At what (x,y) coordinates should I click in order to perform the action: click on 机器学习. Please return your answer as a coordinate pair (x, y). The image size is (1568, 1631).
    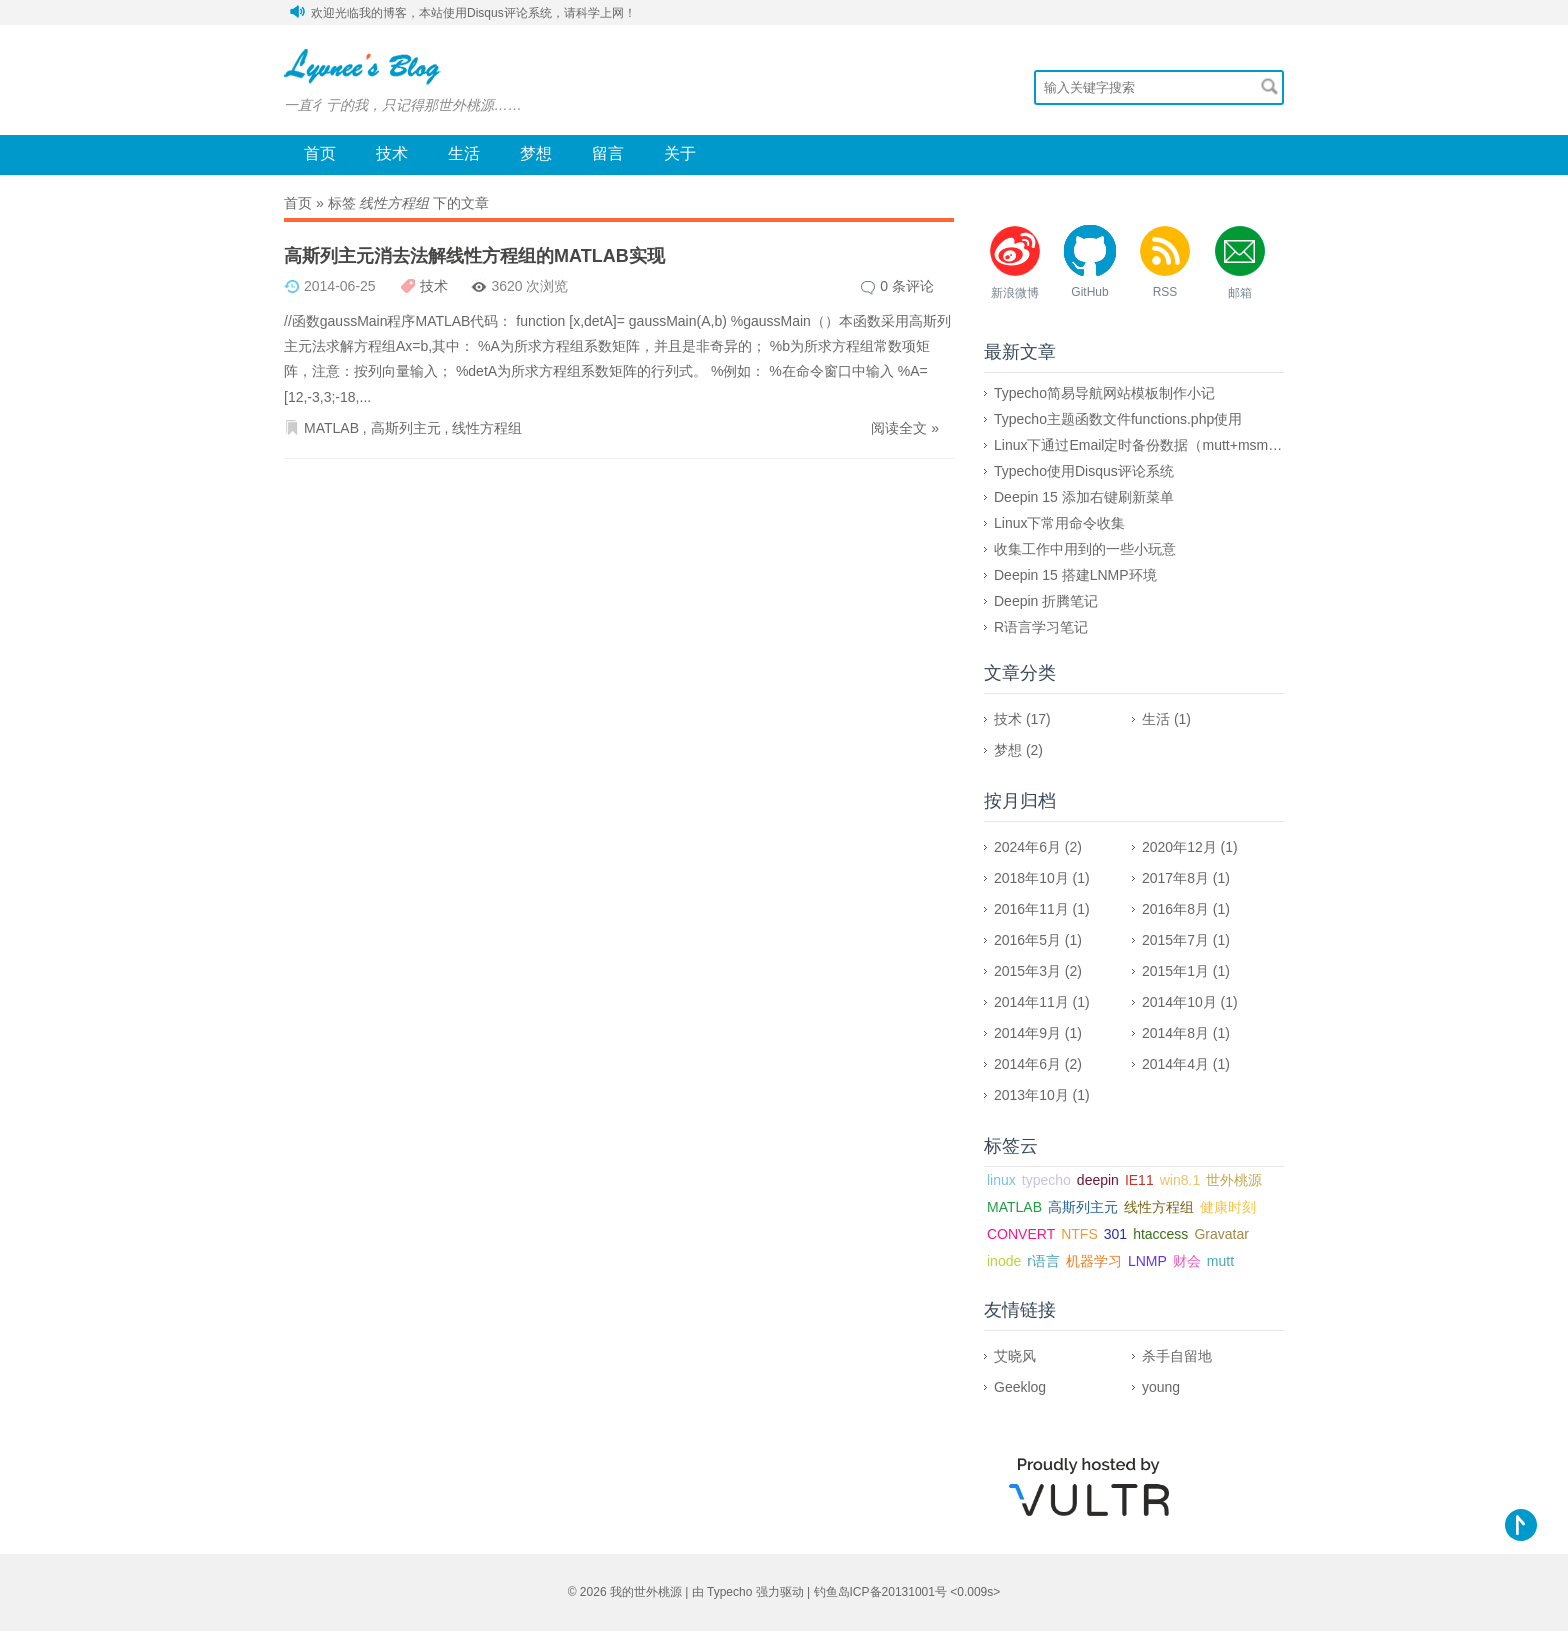
    Looking at the image, I should click on (1094, 1261).